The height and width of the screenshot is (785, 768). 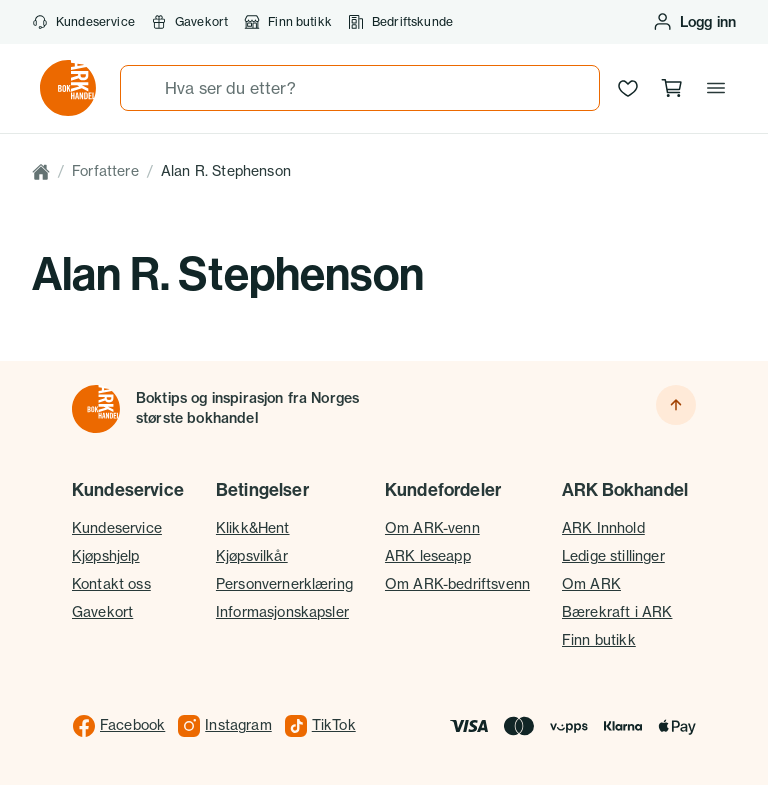 I want to click on Bedriftskunde, so click(x=400, y=22).